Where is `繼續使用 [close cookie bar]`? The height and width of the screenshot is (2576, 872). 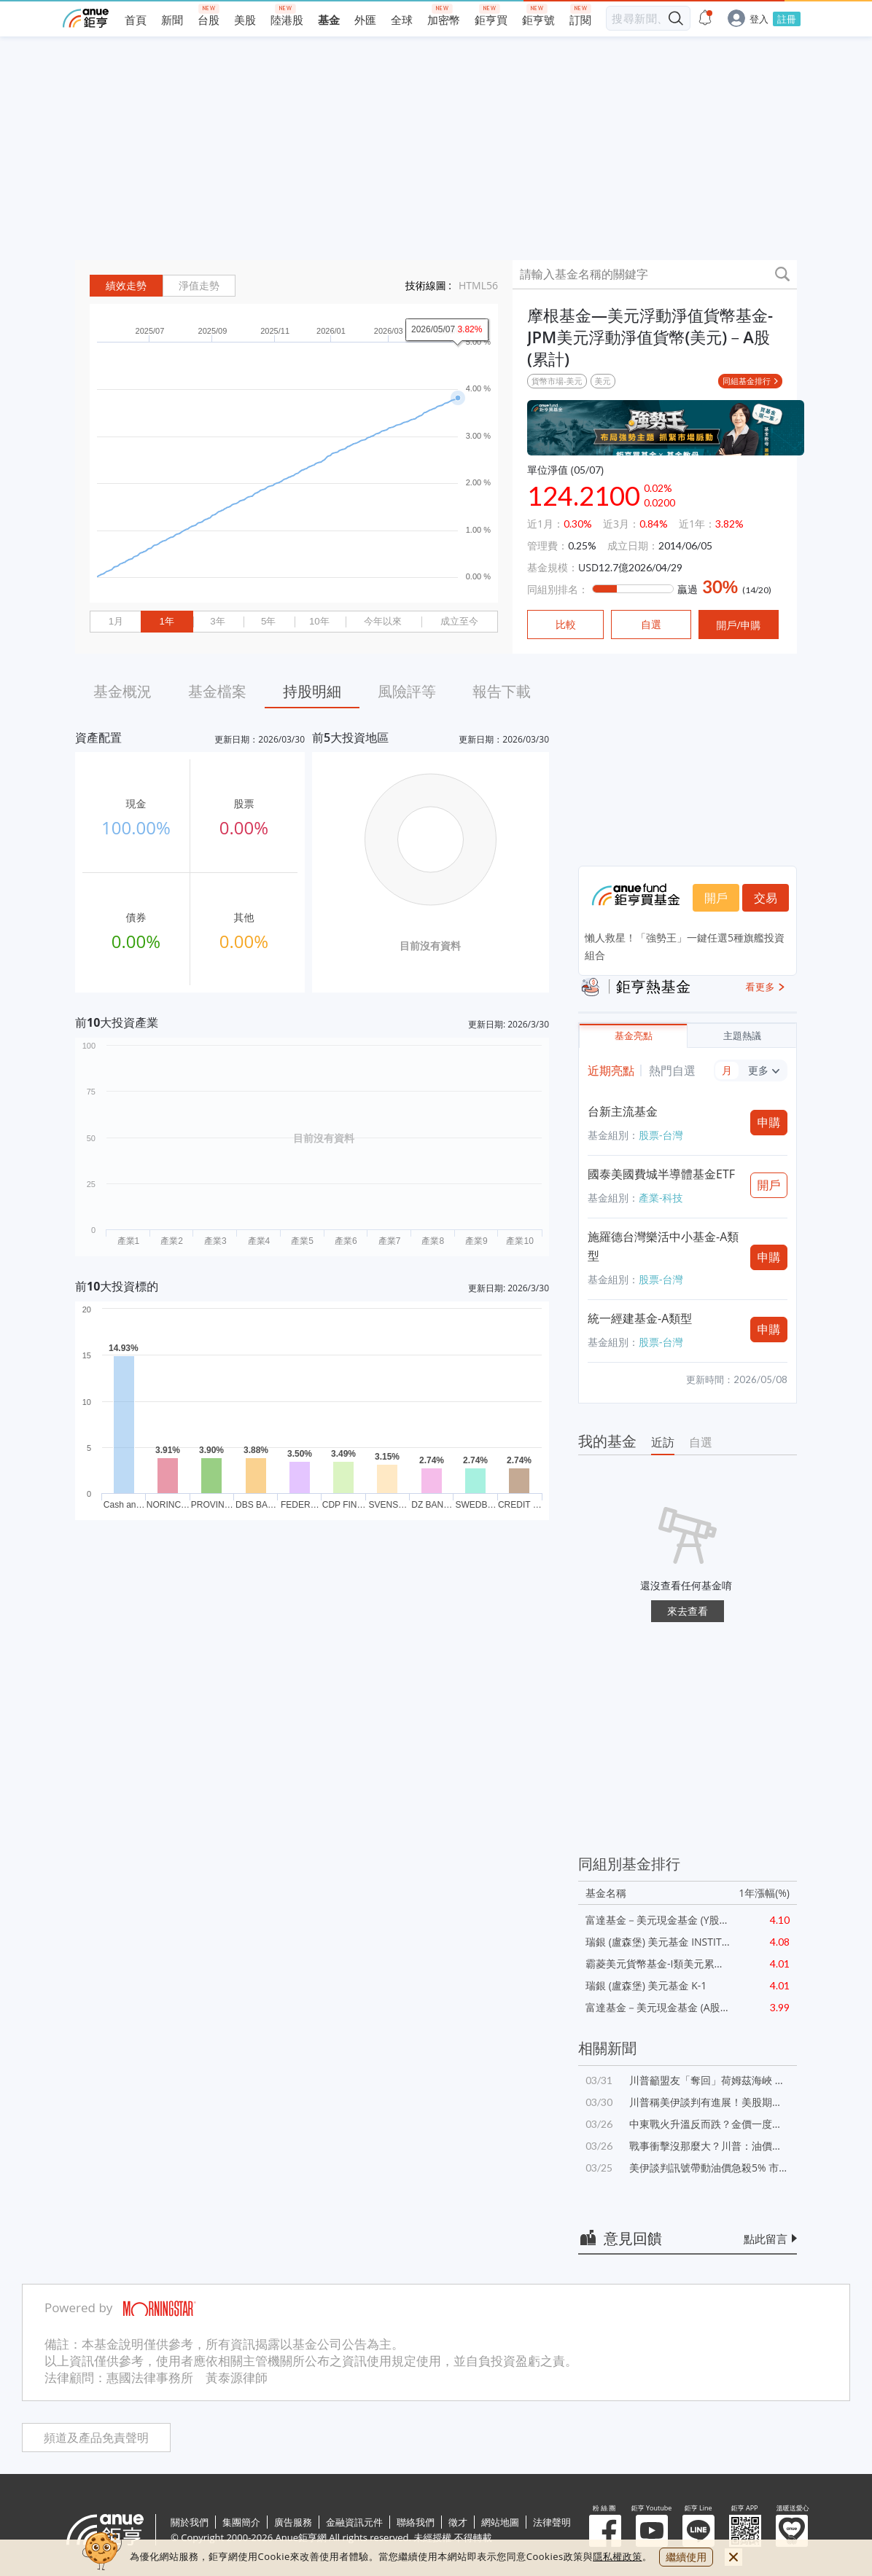
繼續使用 [close cookie bar] is located at coordinates (686, 2557).